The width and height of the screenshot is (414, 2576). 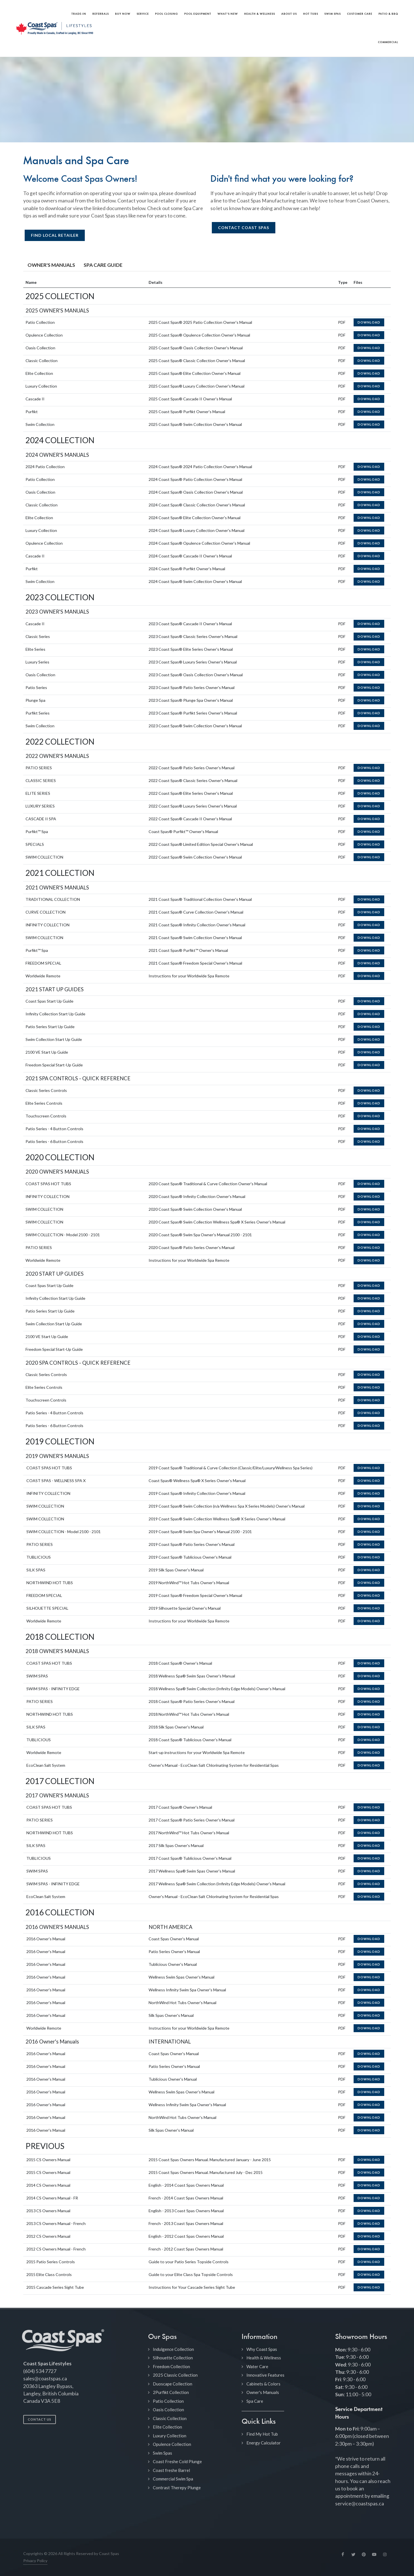 I want to click on sales@coastspas.ca, so click(x=45, y=2378).